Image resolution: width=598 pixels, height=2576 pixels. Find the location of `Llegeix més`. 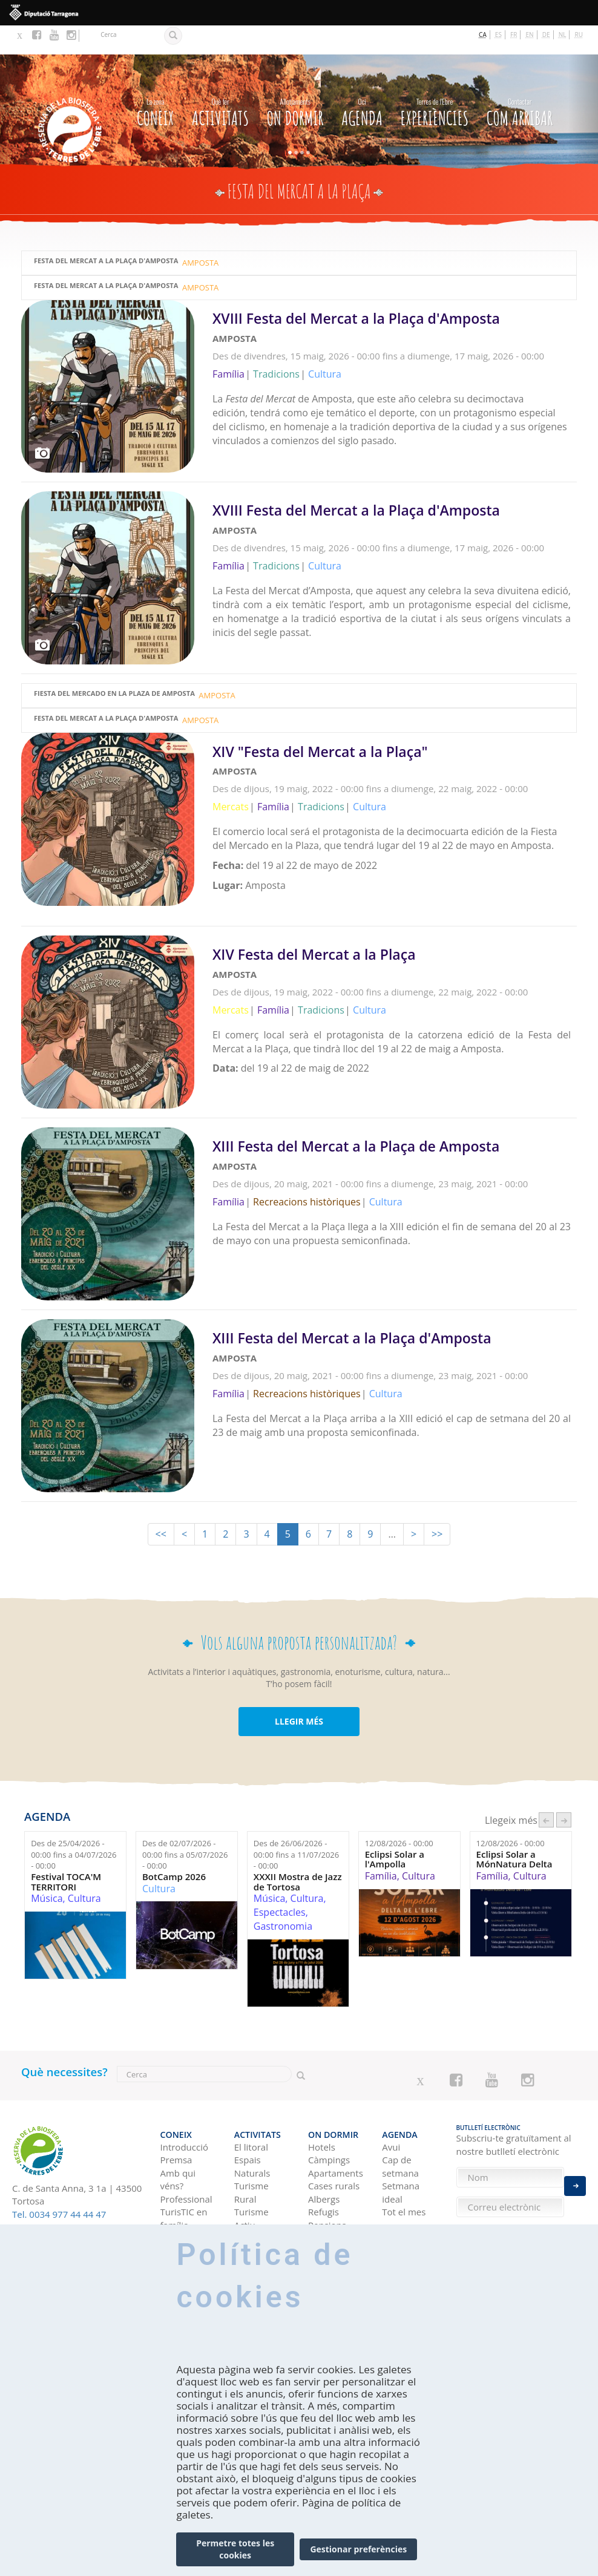

Llegeix més is located at coordinates (394, 356).